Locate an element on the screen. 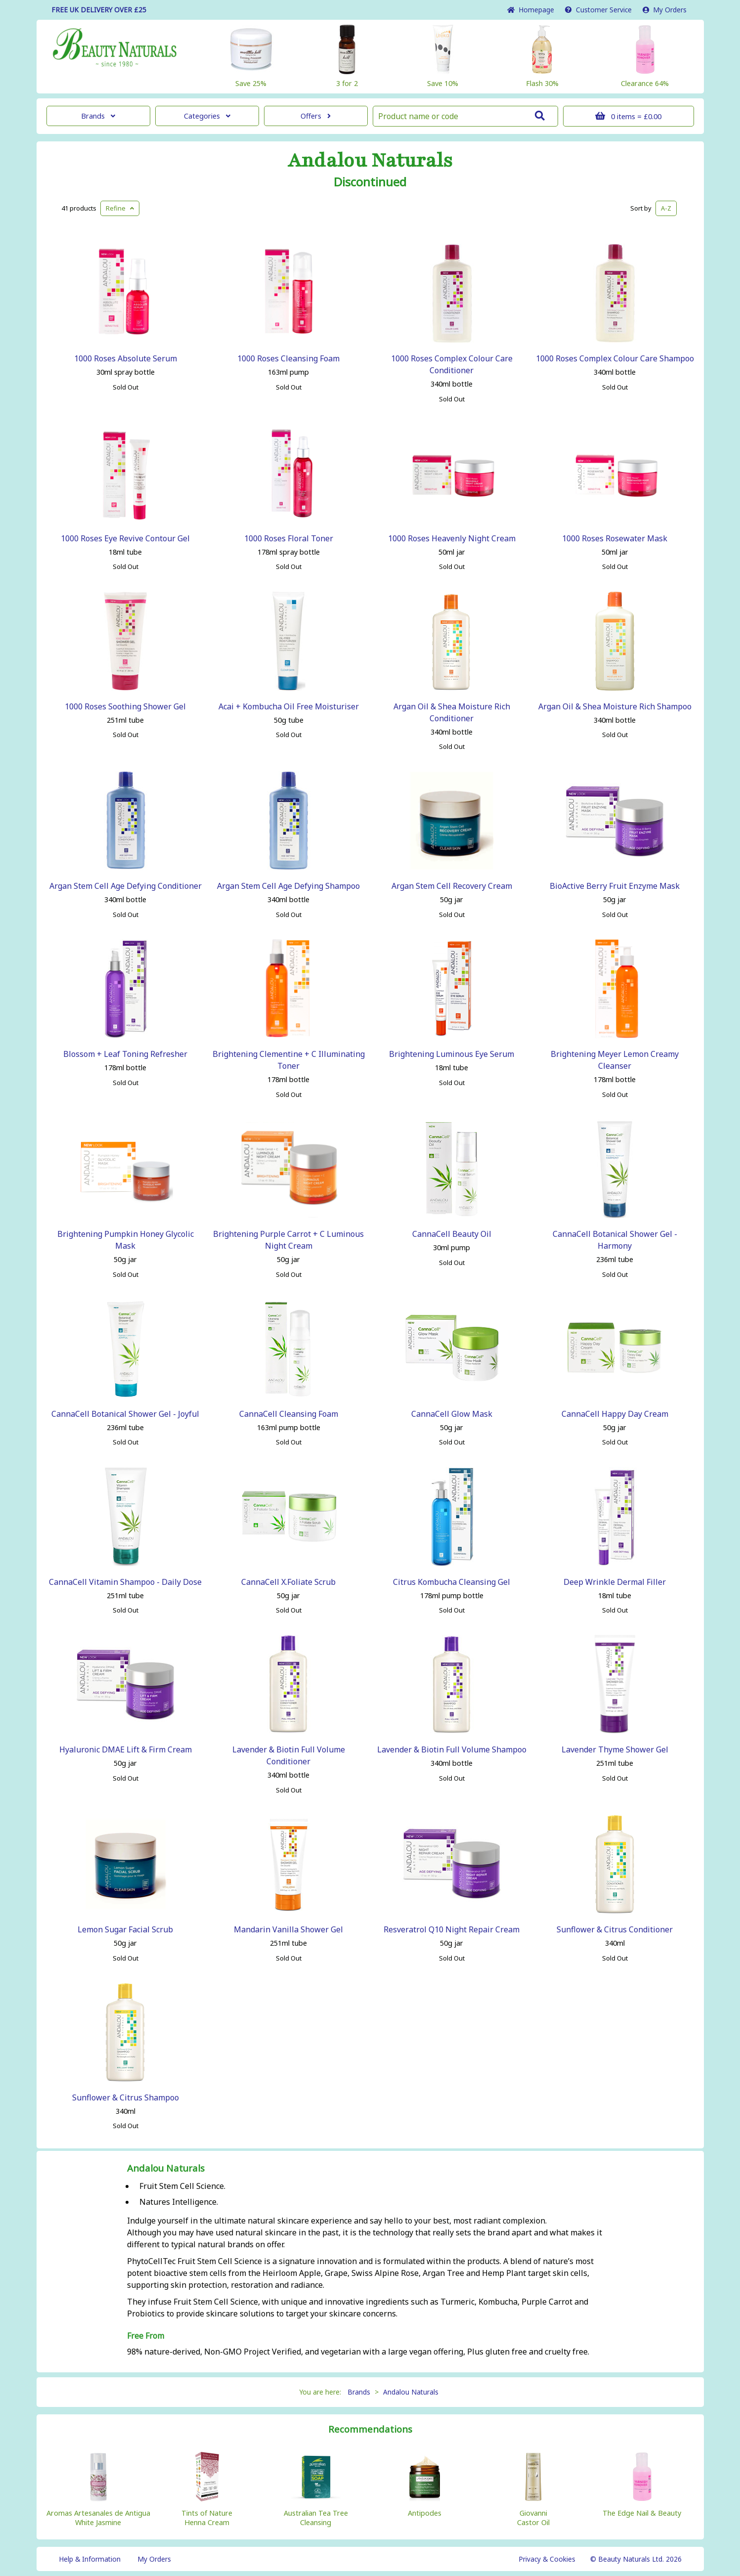 Image resolution: width=740 pixels, height=2576 pixels. CannaCell X.Foliate Scrub is located at coordinates (288, 1581).